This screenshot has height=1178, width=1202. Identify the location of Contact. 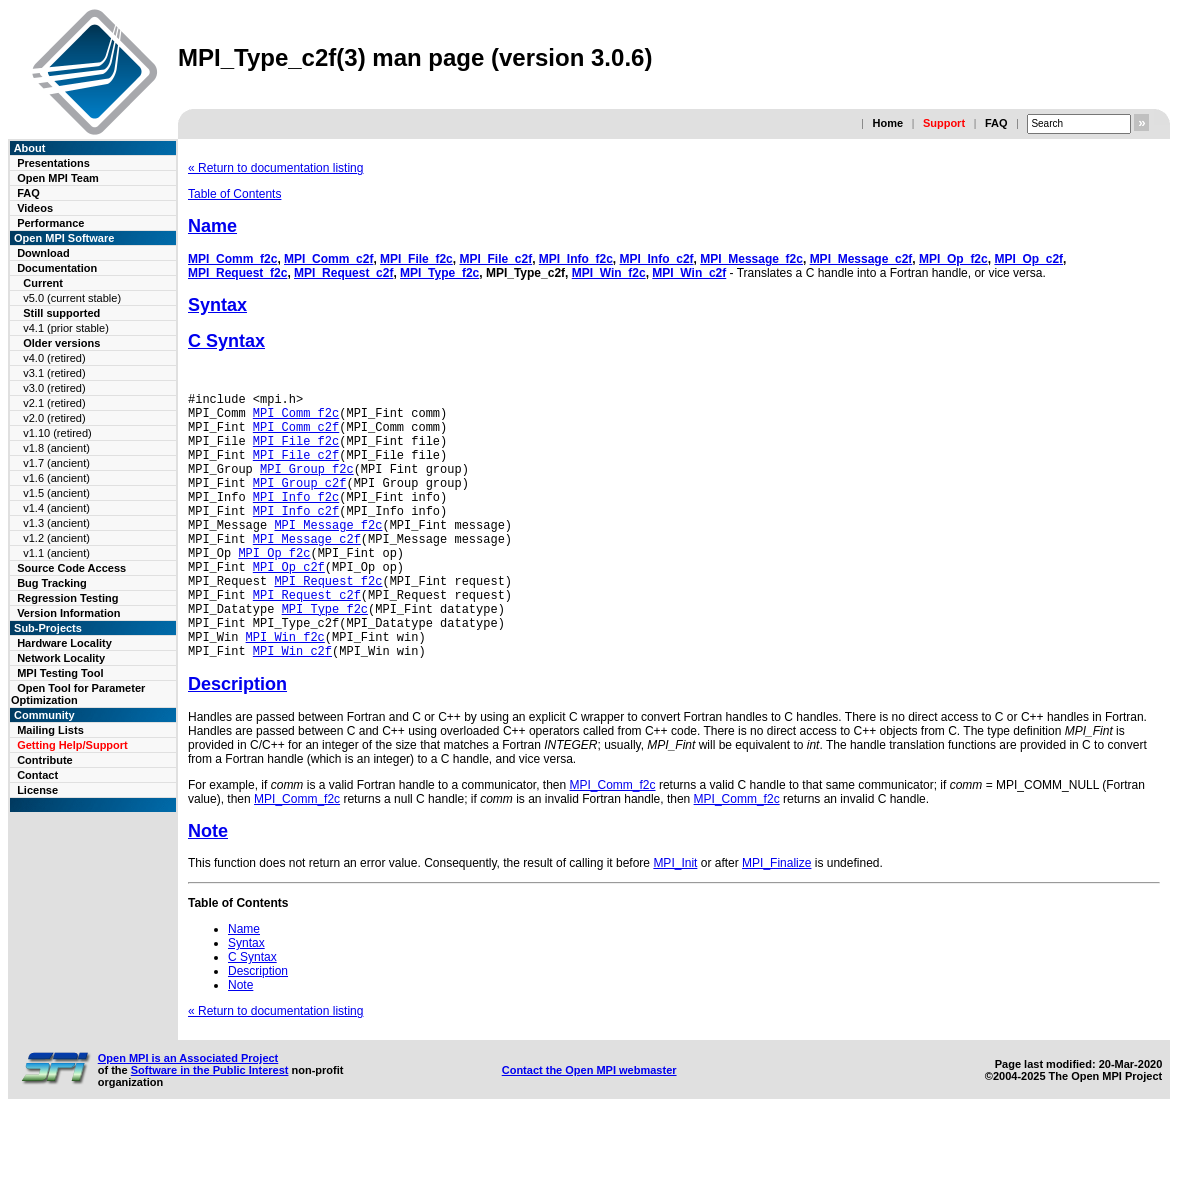
(37, 775).